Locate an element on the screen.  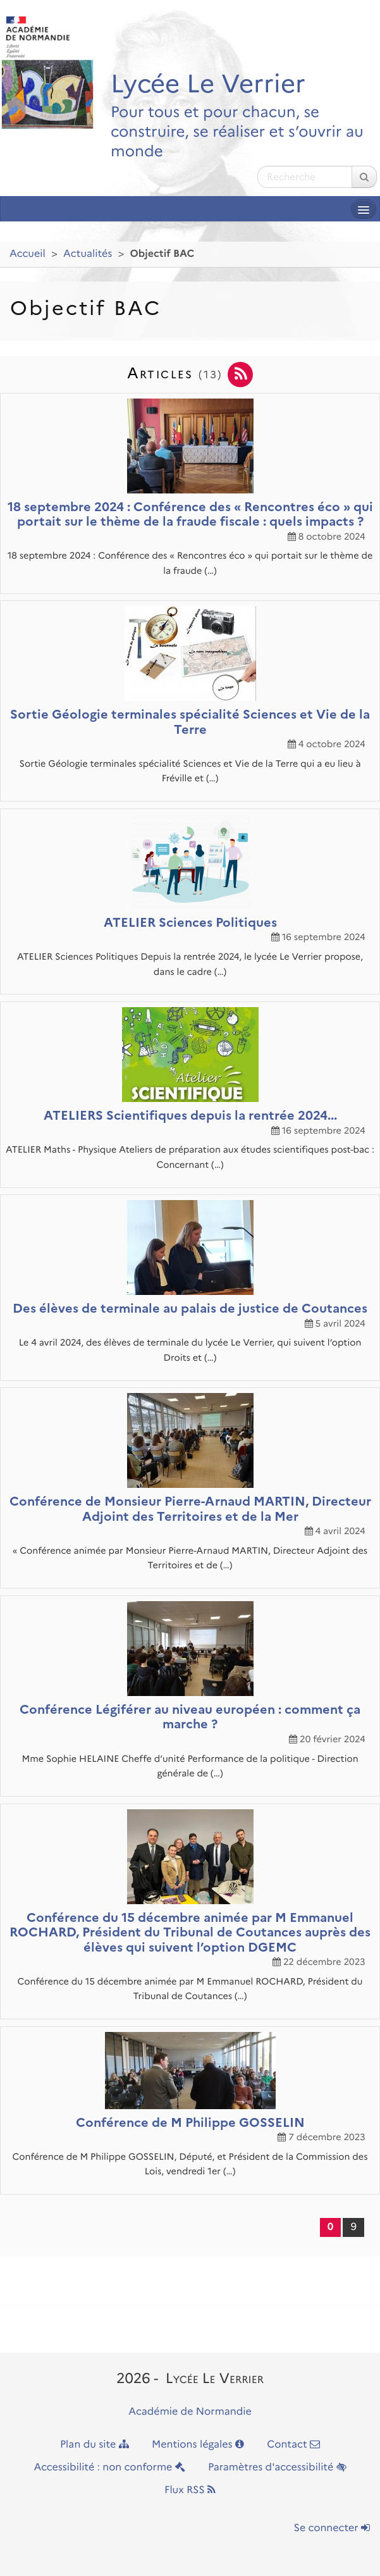
Actualités is located at coordinates (87, 254).